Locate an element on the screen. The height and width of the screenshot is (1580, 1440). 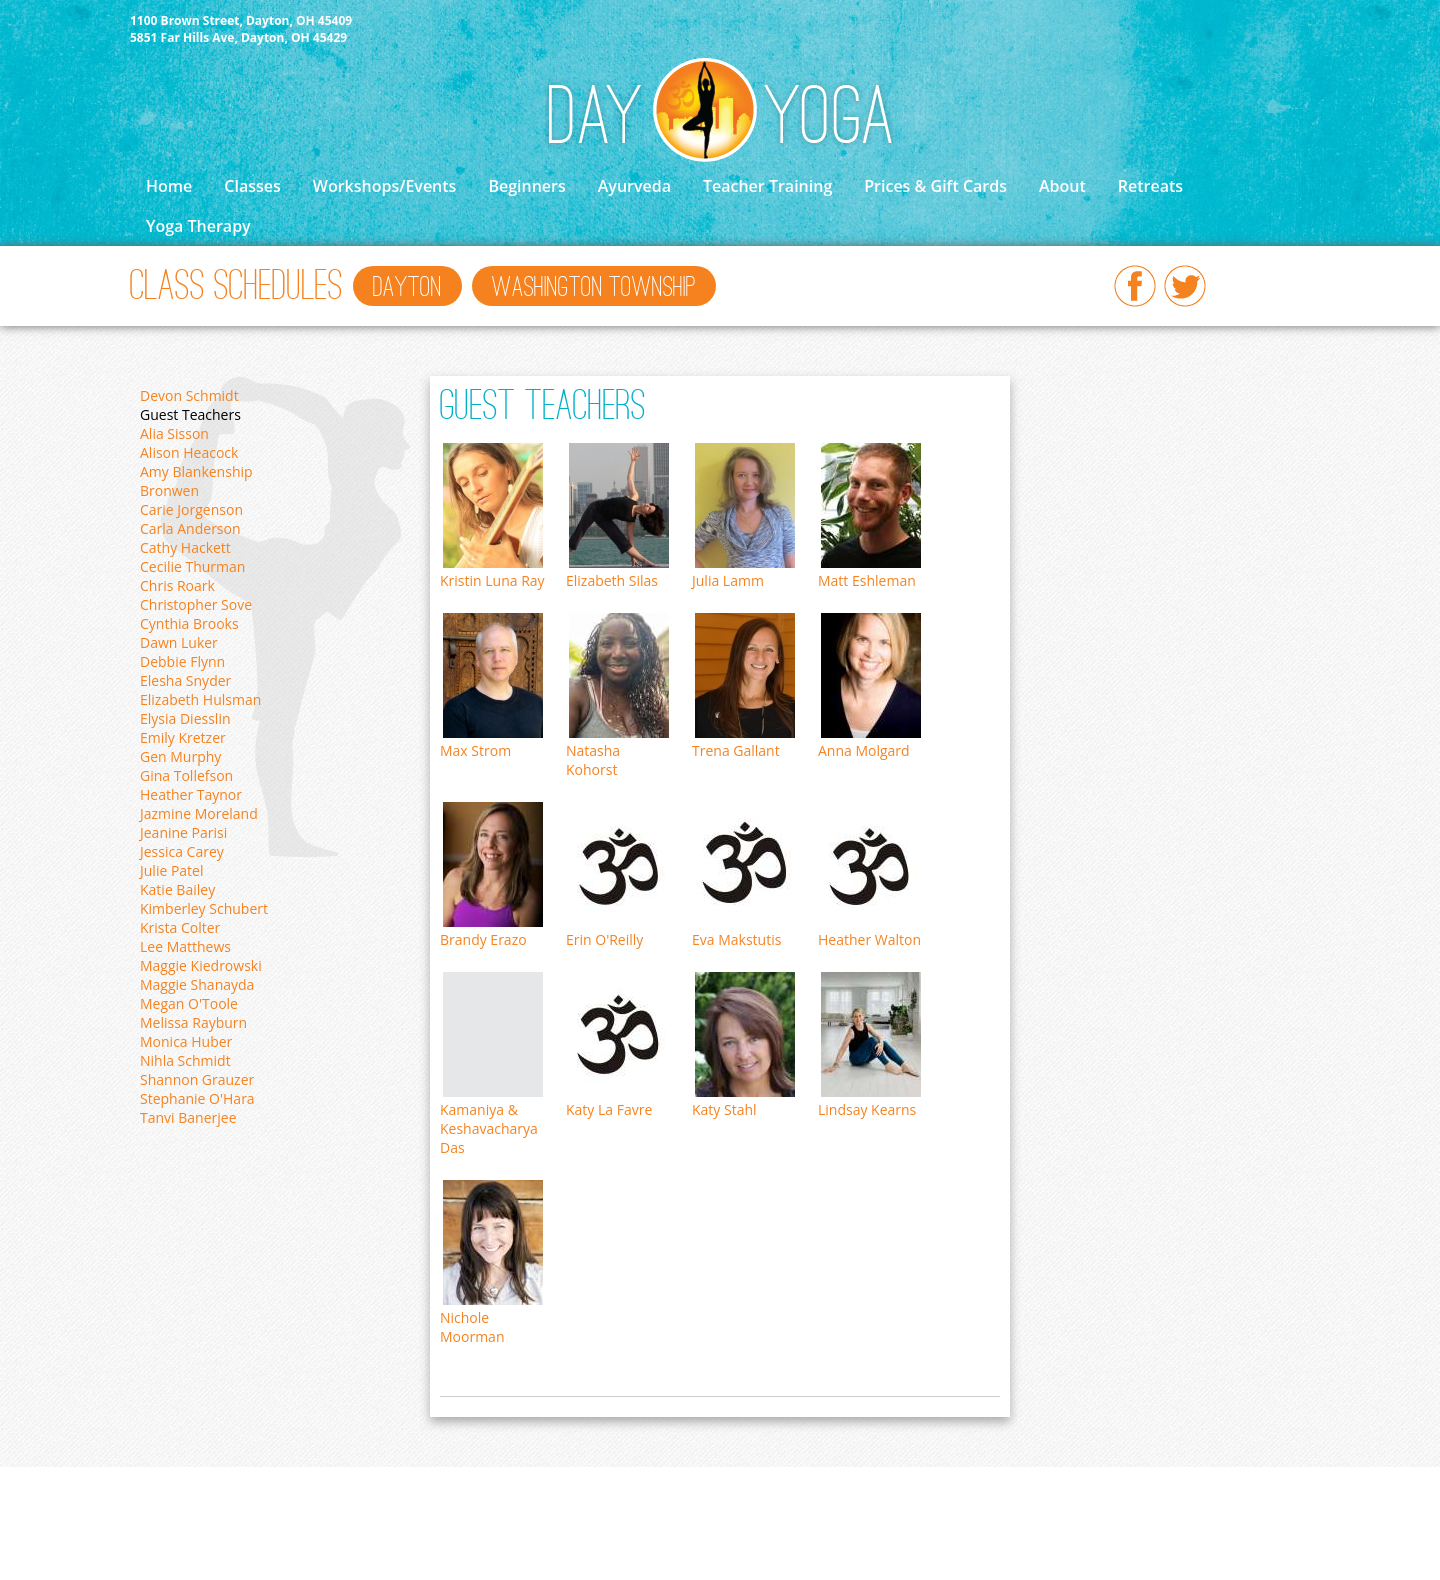
Brandy Erazo is located at coordinates (483, 939).